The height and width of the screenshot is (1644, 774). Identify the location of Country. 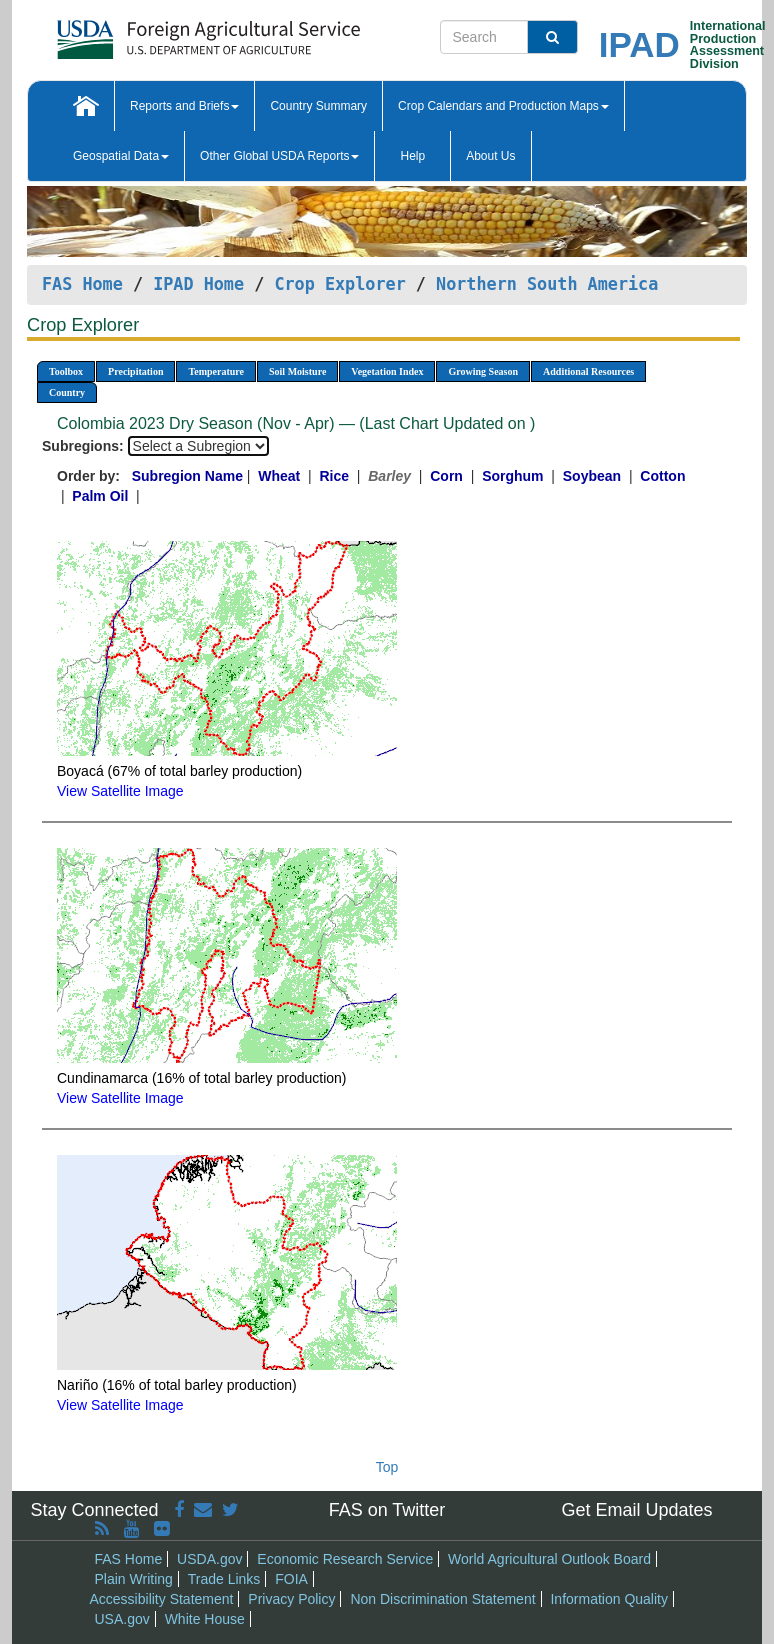
(67, 392).